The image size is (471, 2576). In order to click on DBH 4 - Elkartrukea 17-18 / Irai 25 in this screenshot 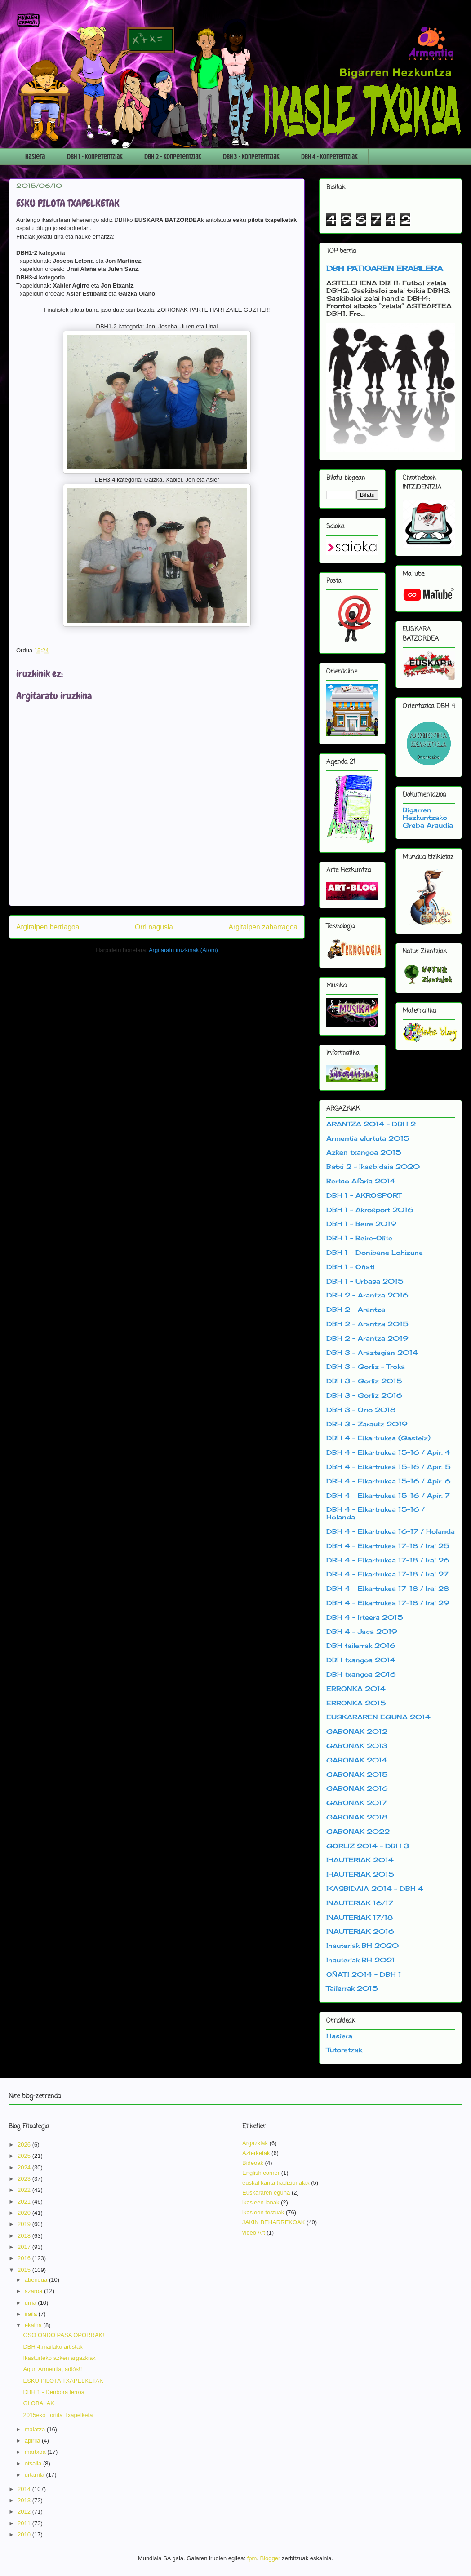, I will do `click(387, 1545)`.